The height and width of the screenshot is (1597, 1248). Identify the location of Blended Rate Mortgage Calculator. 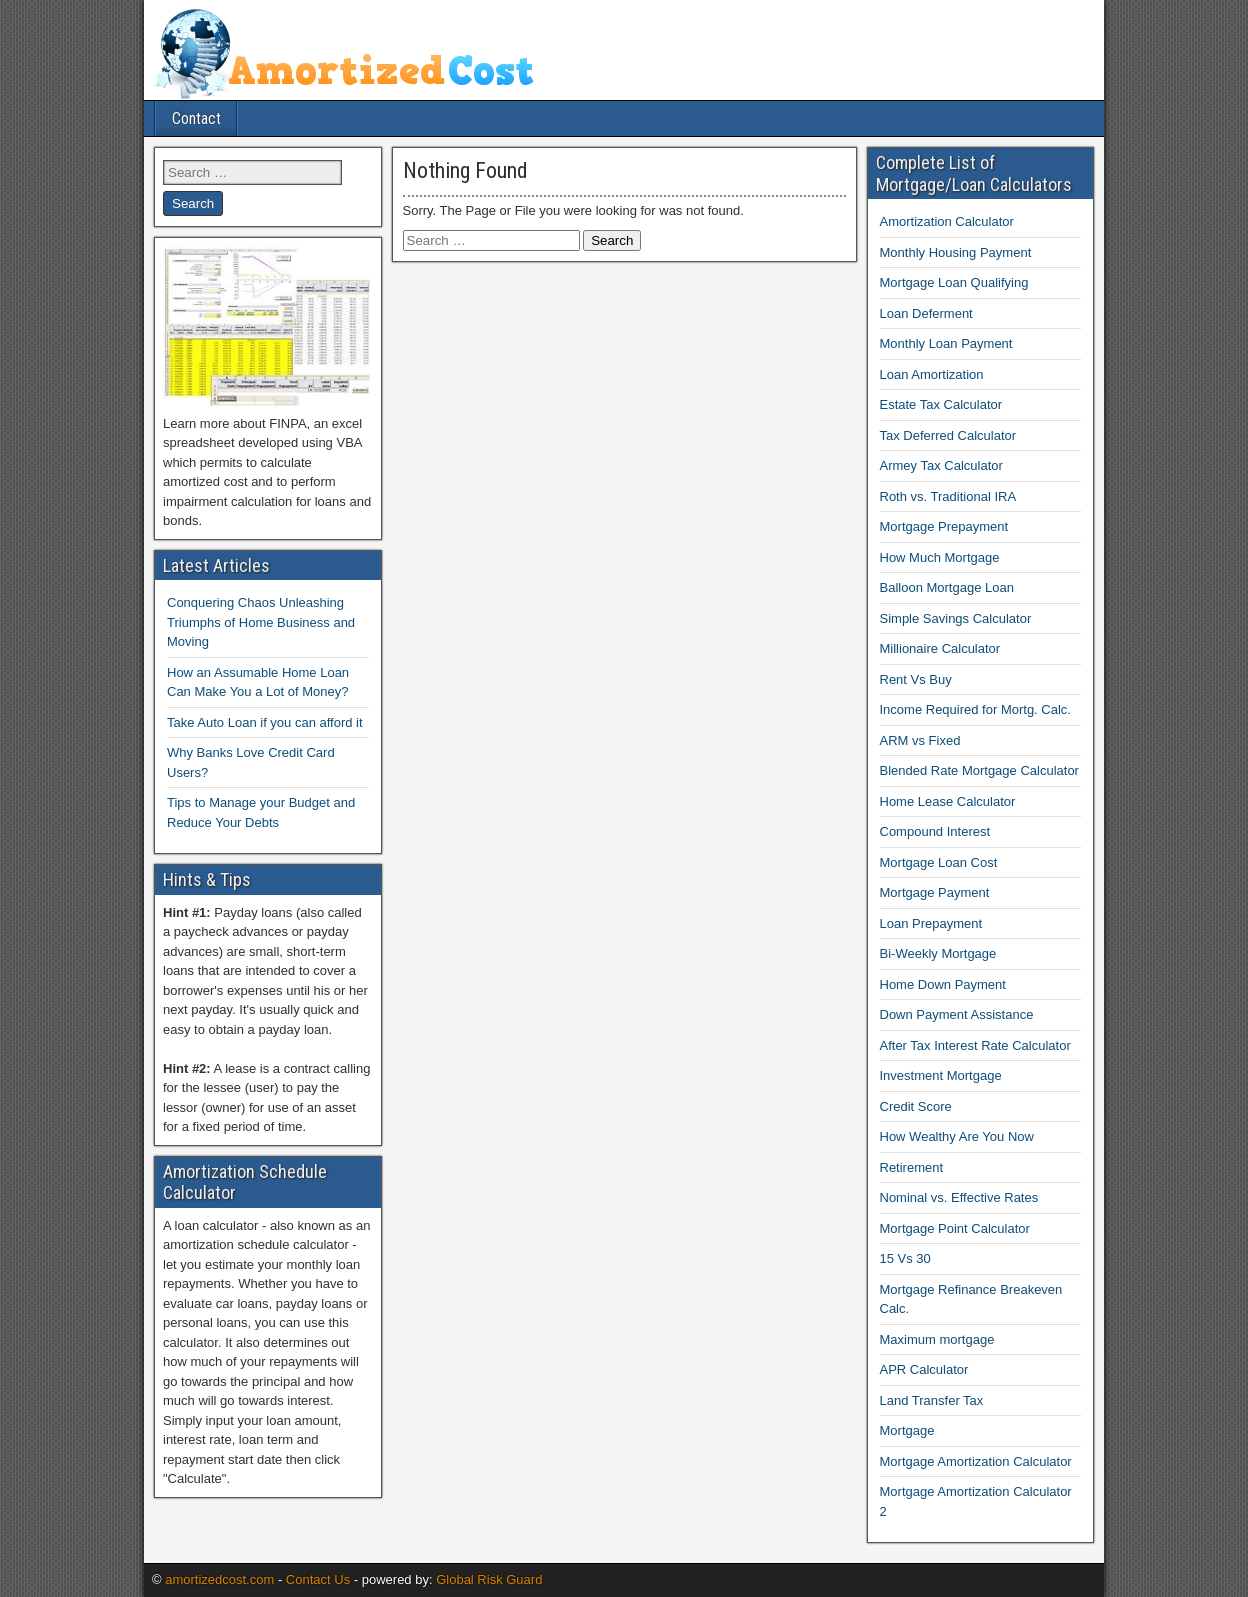
(979, 770).